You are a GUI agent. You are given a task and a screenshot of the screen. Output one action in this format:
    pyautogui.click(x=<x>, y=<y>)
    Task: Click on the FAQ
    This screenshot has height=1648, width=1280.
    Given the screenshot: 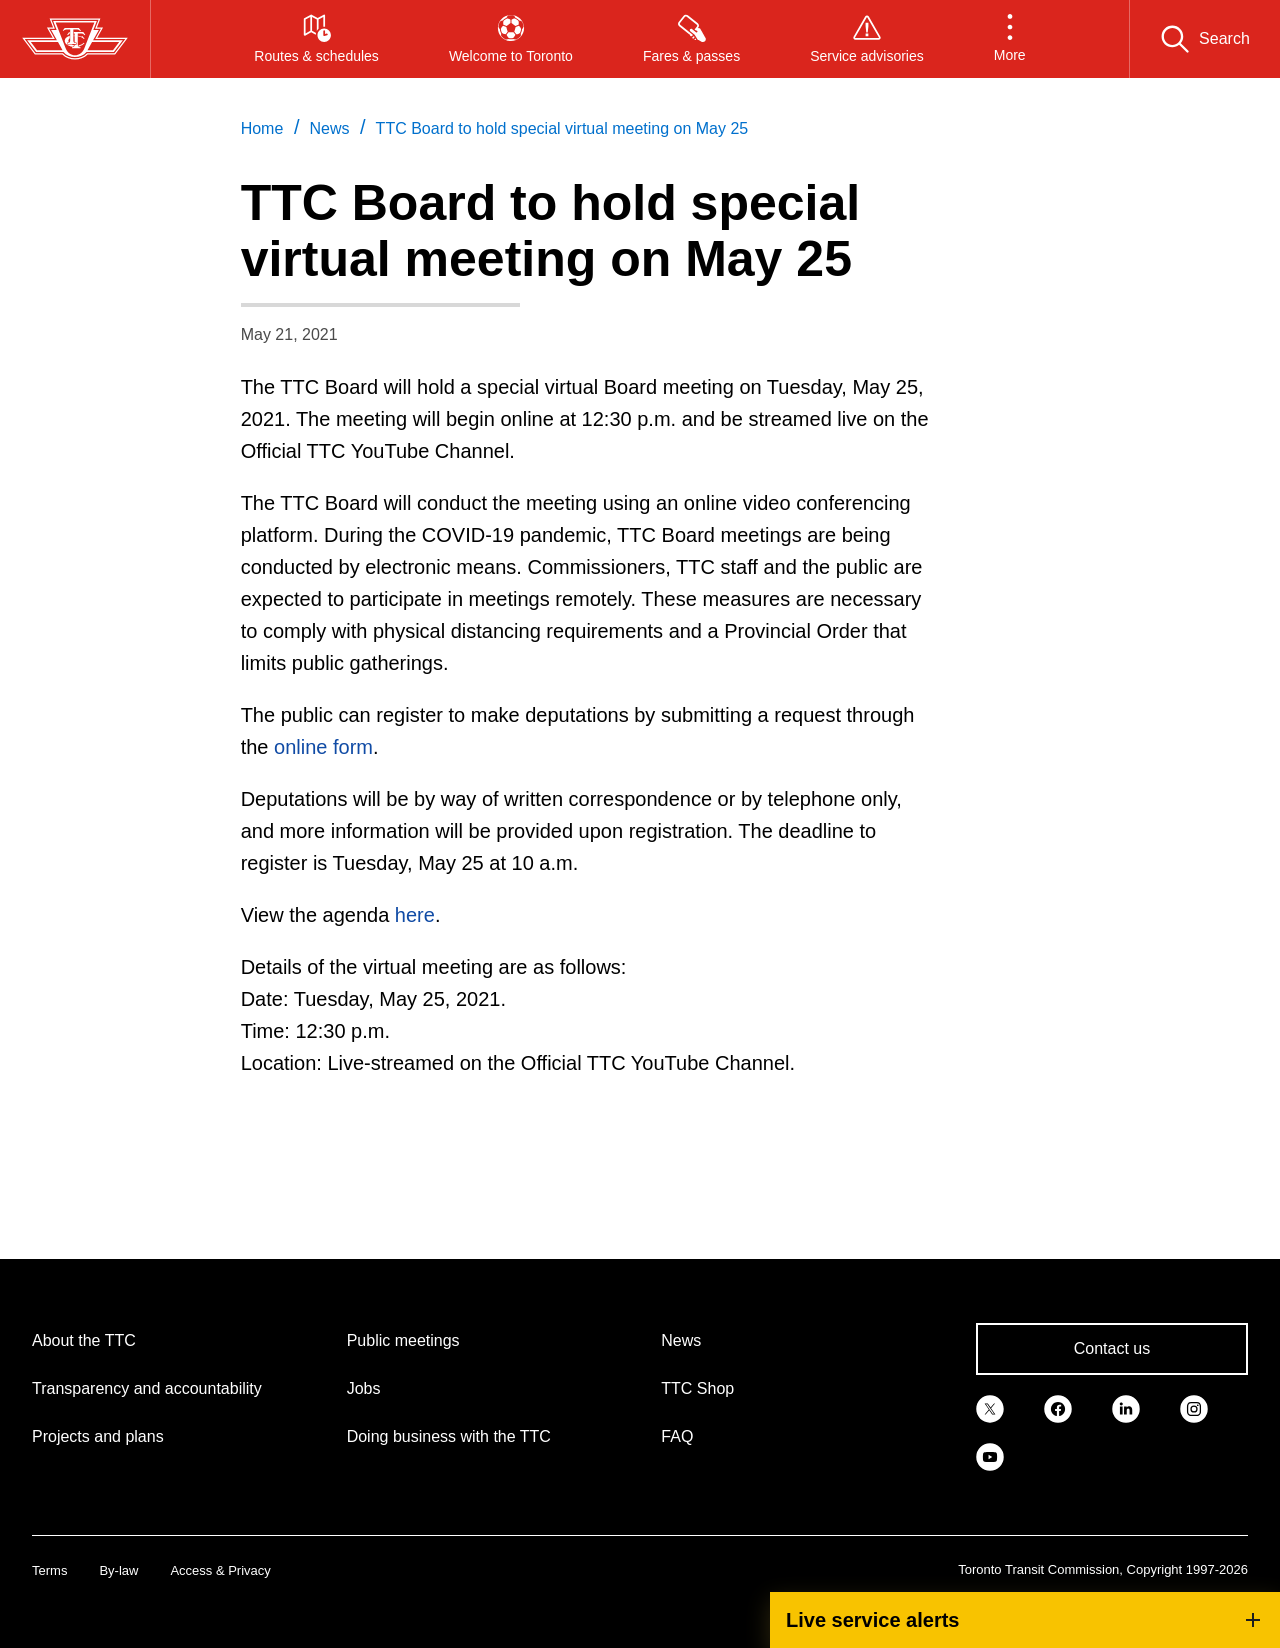 What is the action you would take?
    pyautogui.click(x=677, y=1436)
    